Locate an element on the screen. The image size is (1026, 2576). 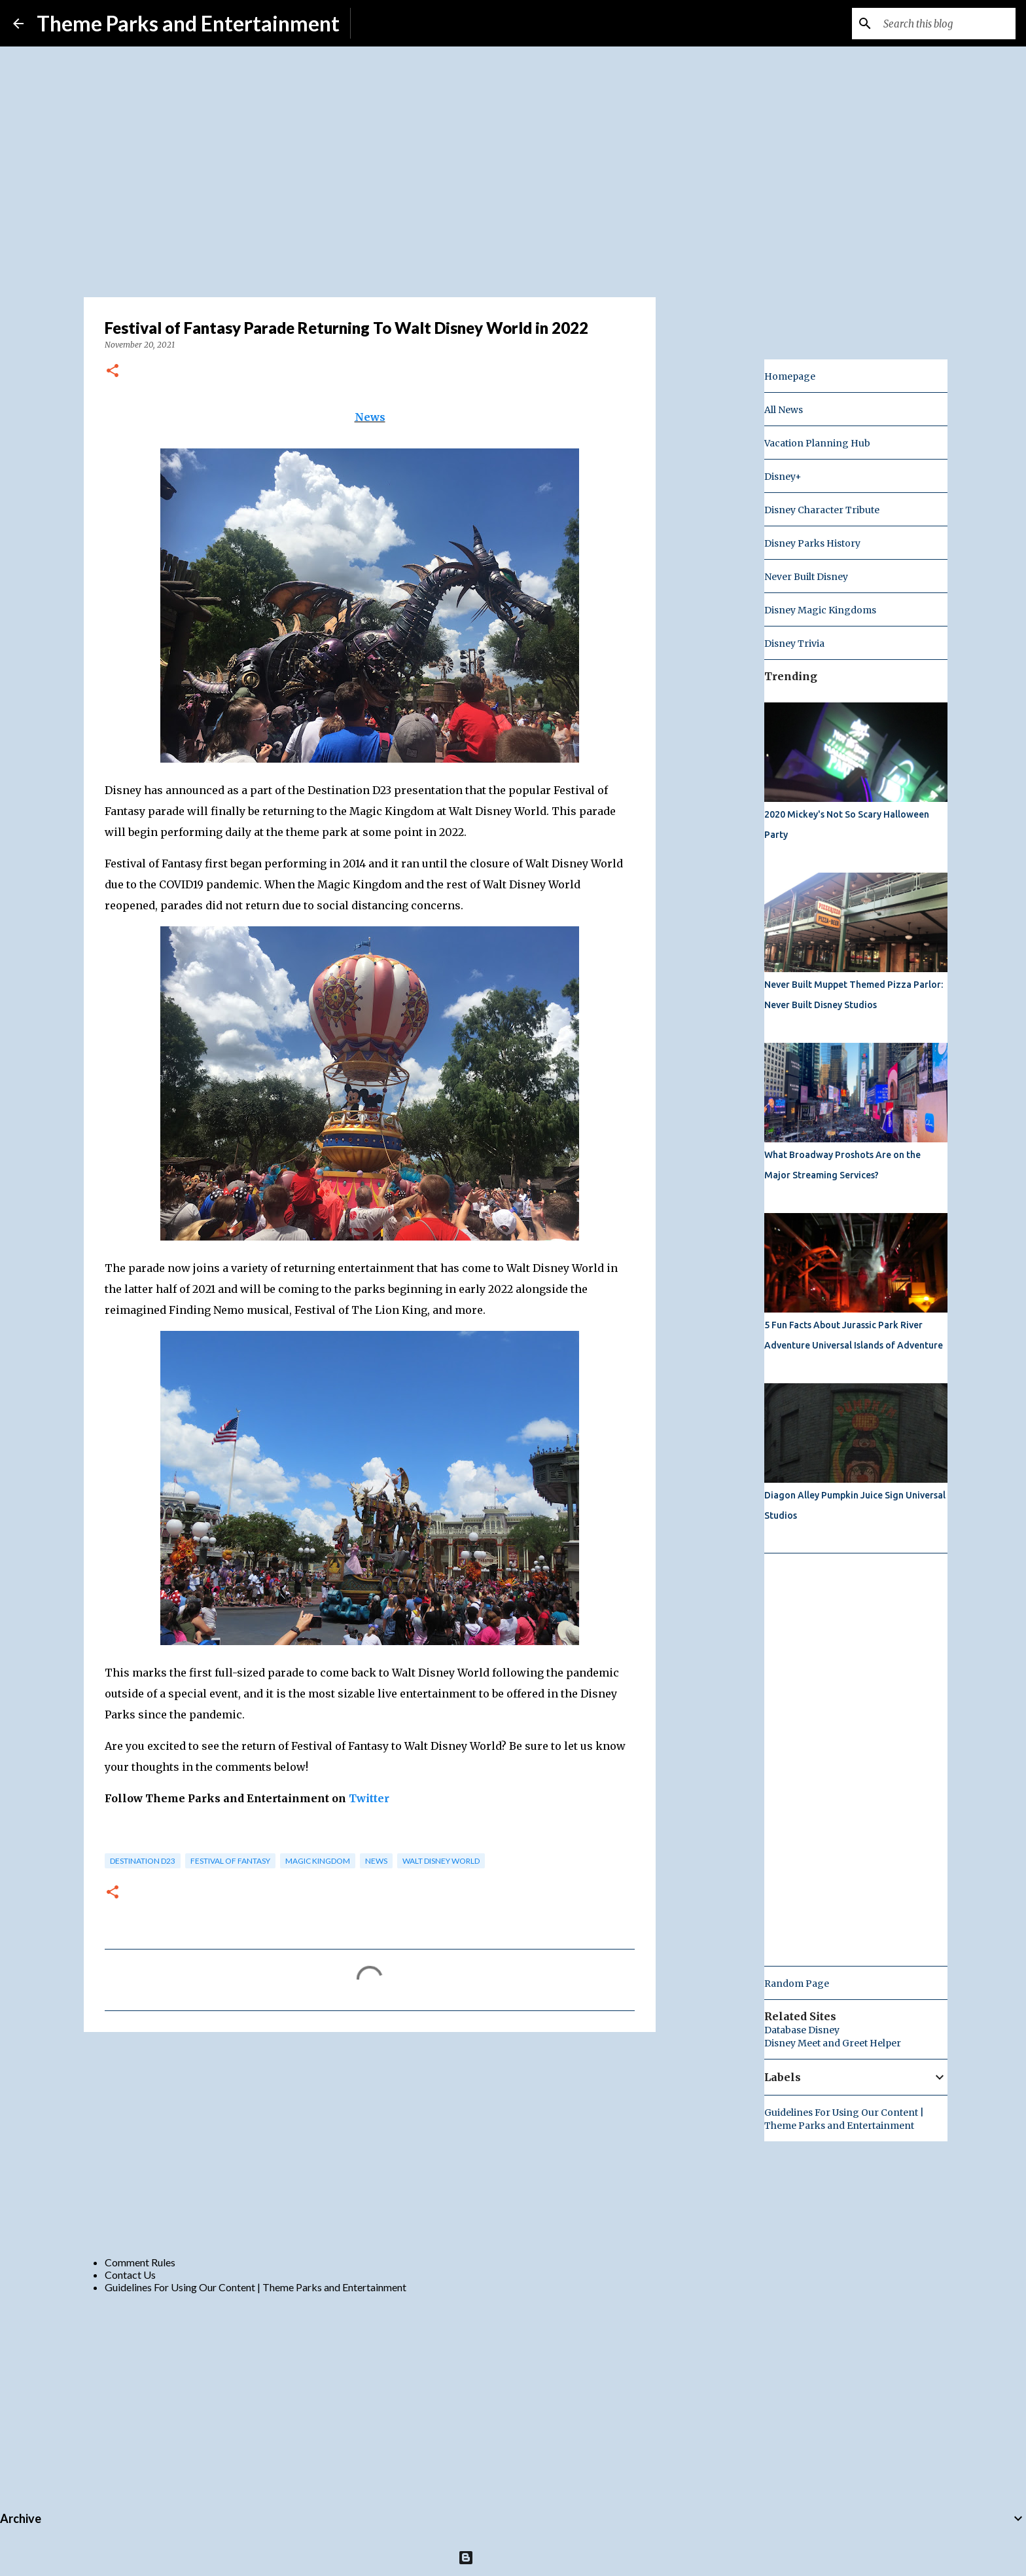
All News is located at coordinates (783, 410).